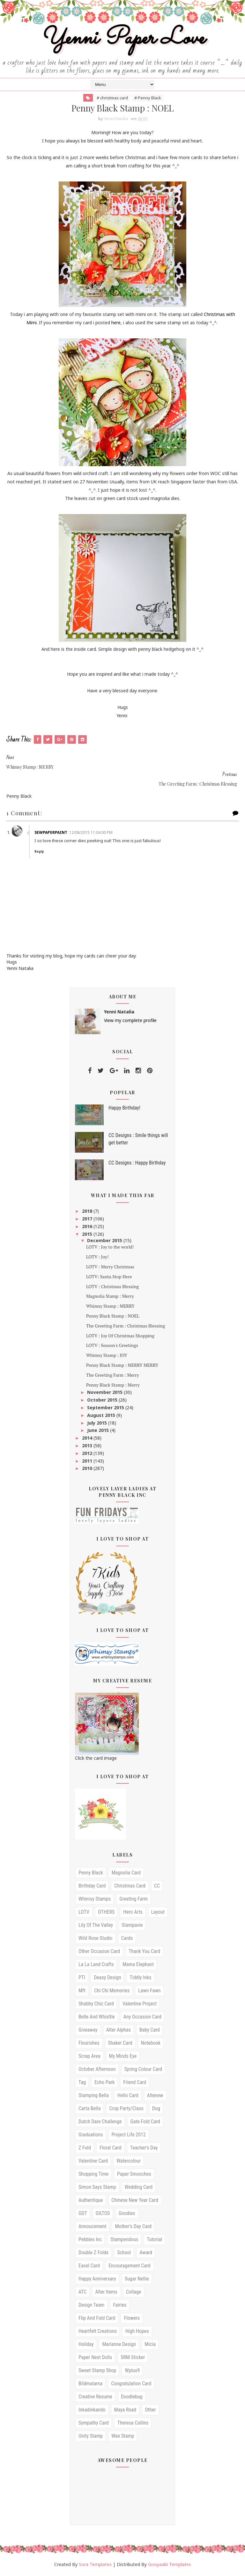 This screenshot has width=245, height=2576. I want to click on cards, so click(127, 1939).